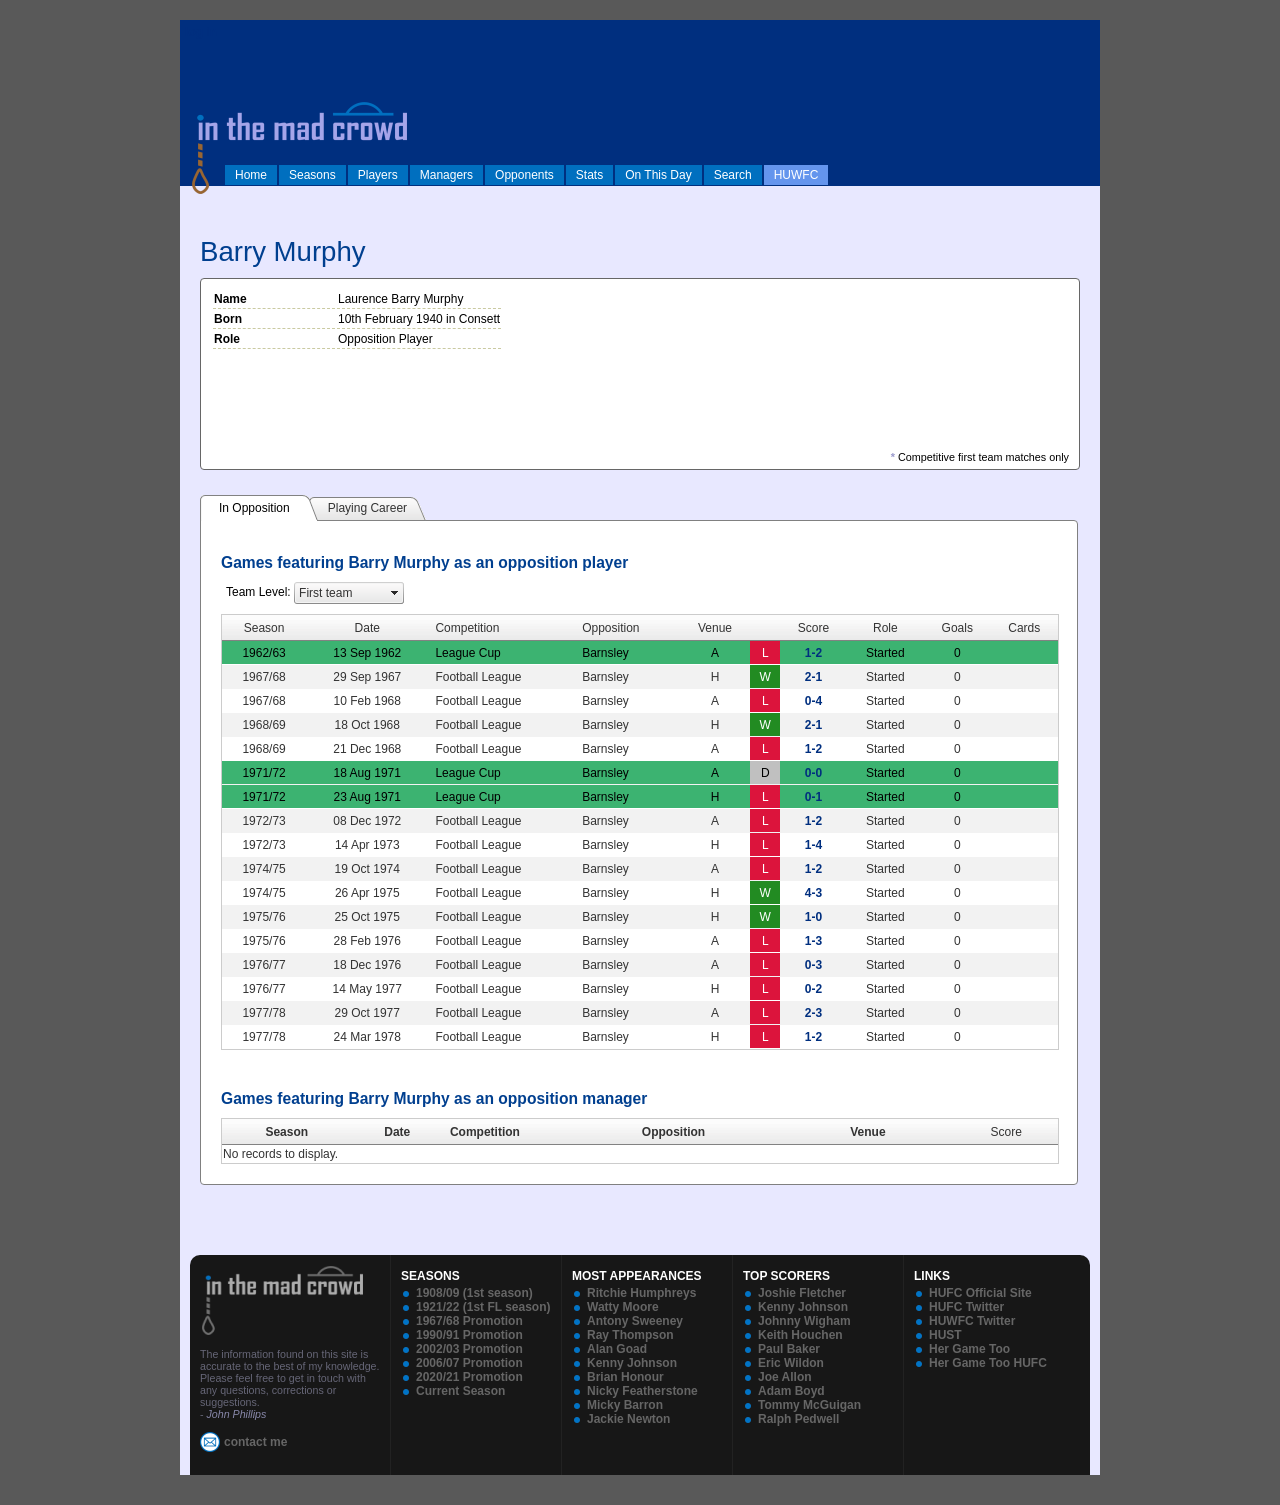 This screenshot has height=1505, width=1280. I want to click on HUWFC, so click(796, 175).